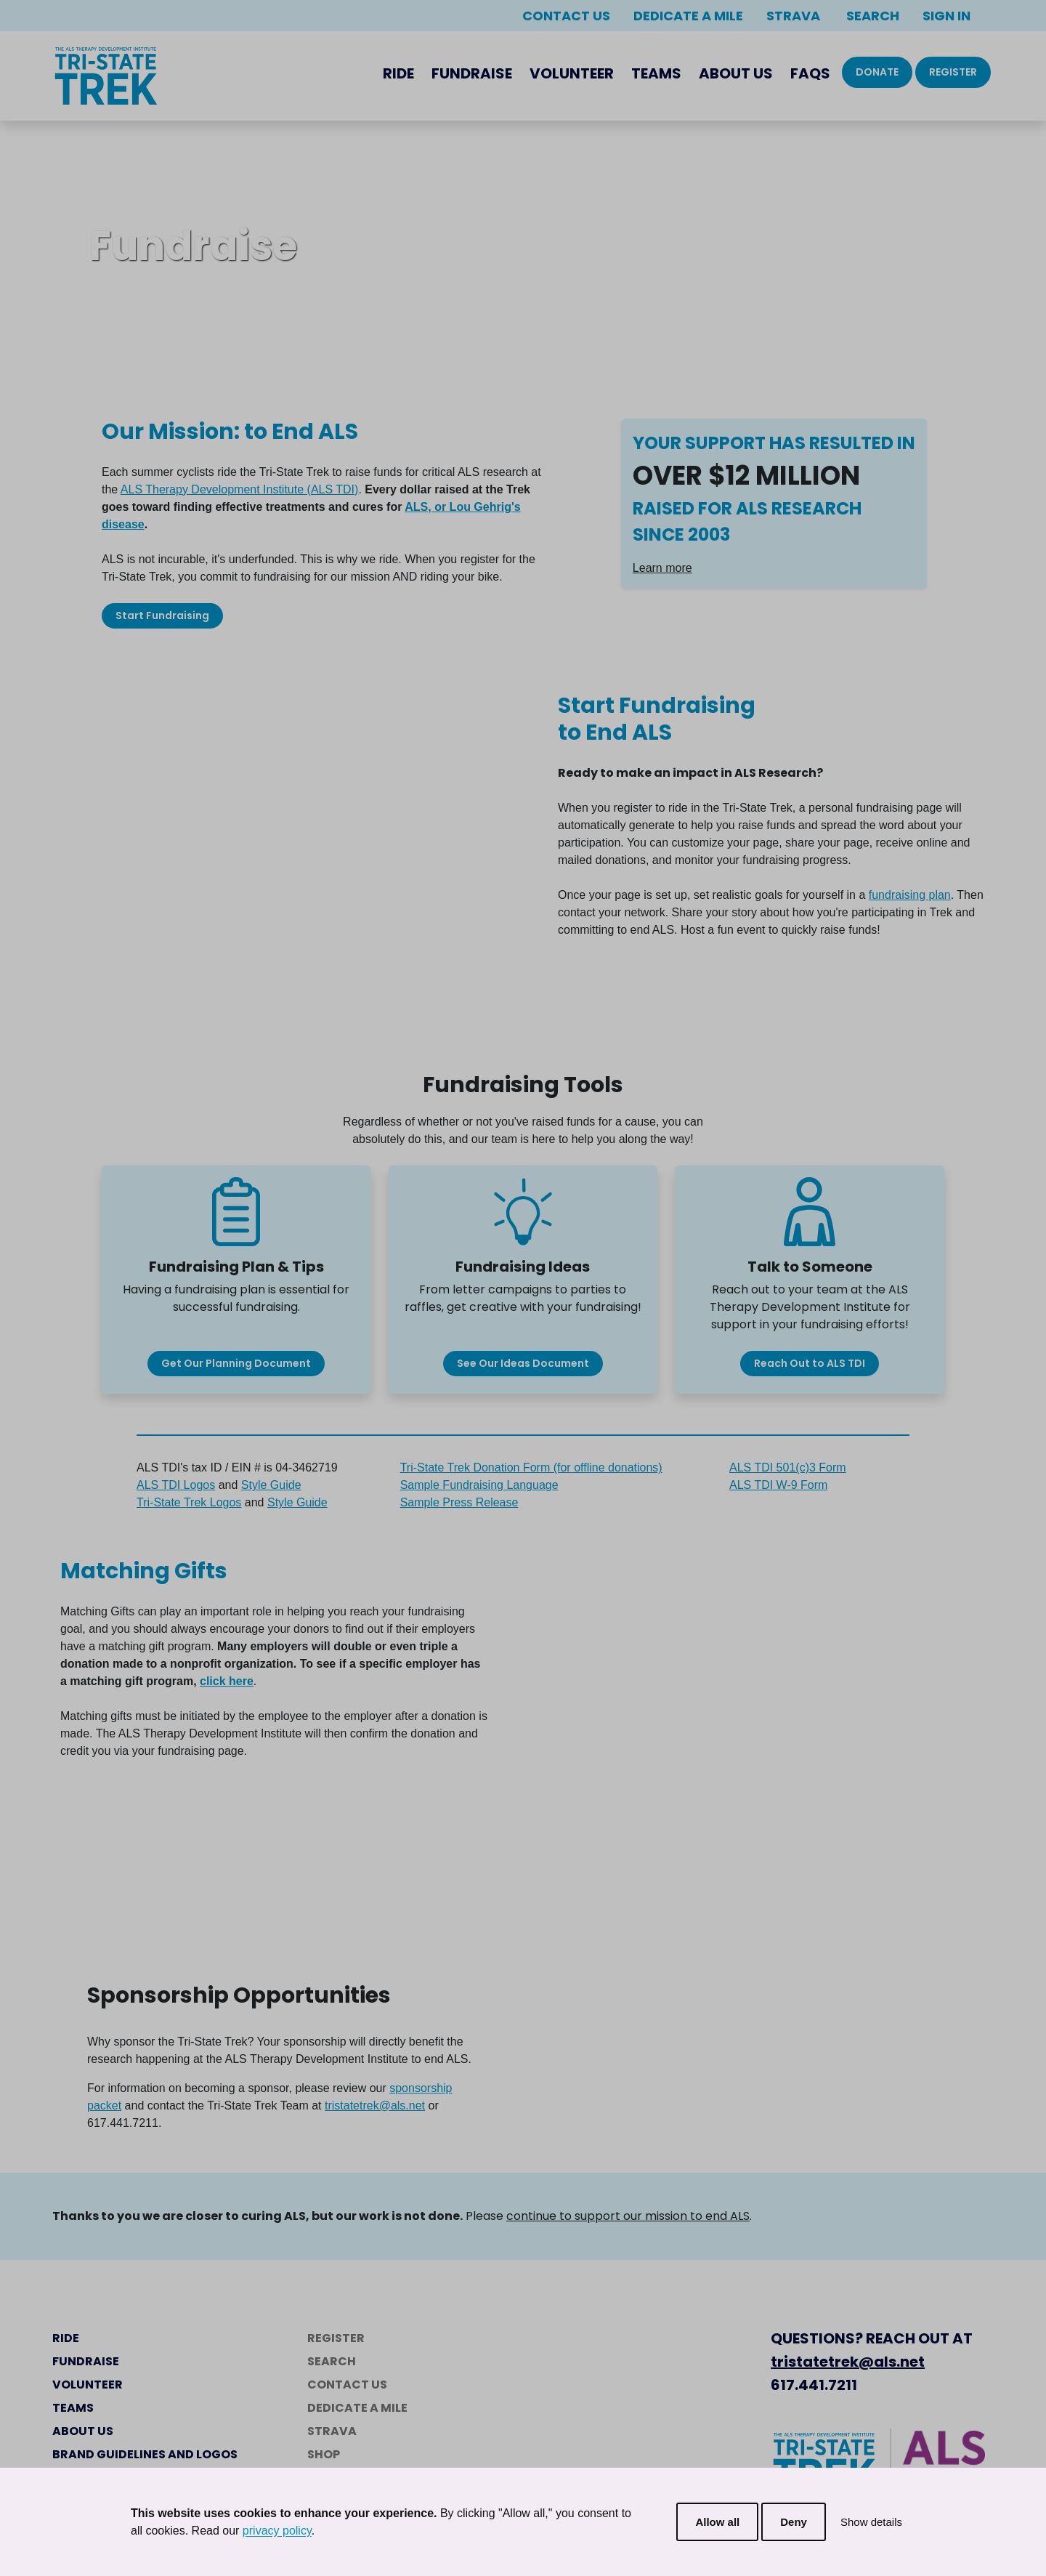 This screenshot has height=2576, width=1046. I want to click on Deny, so click(793, 2522).